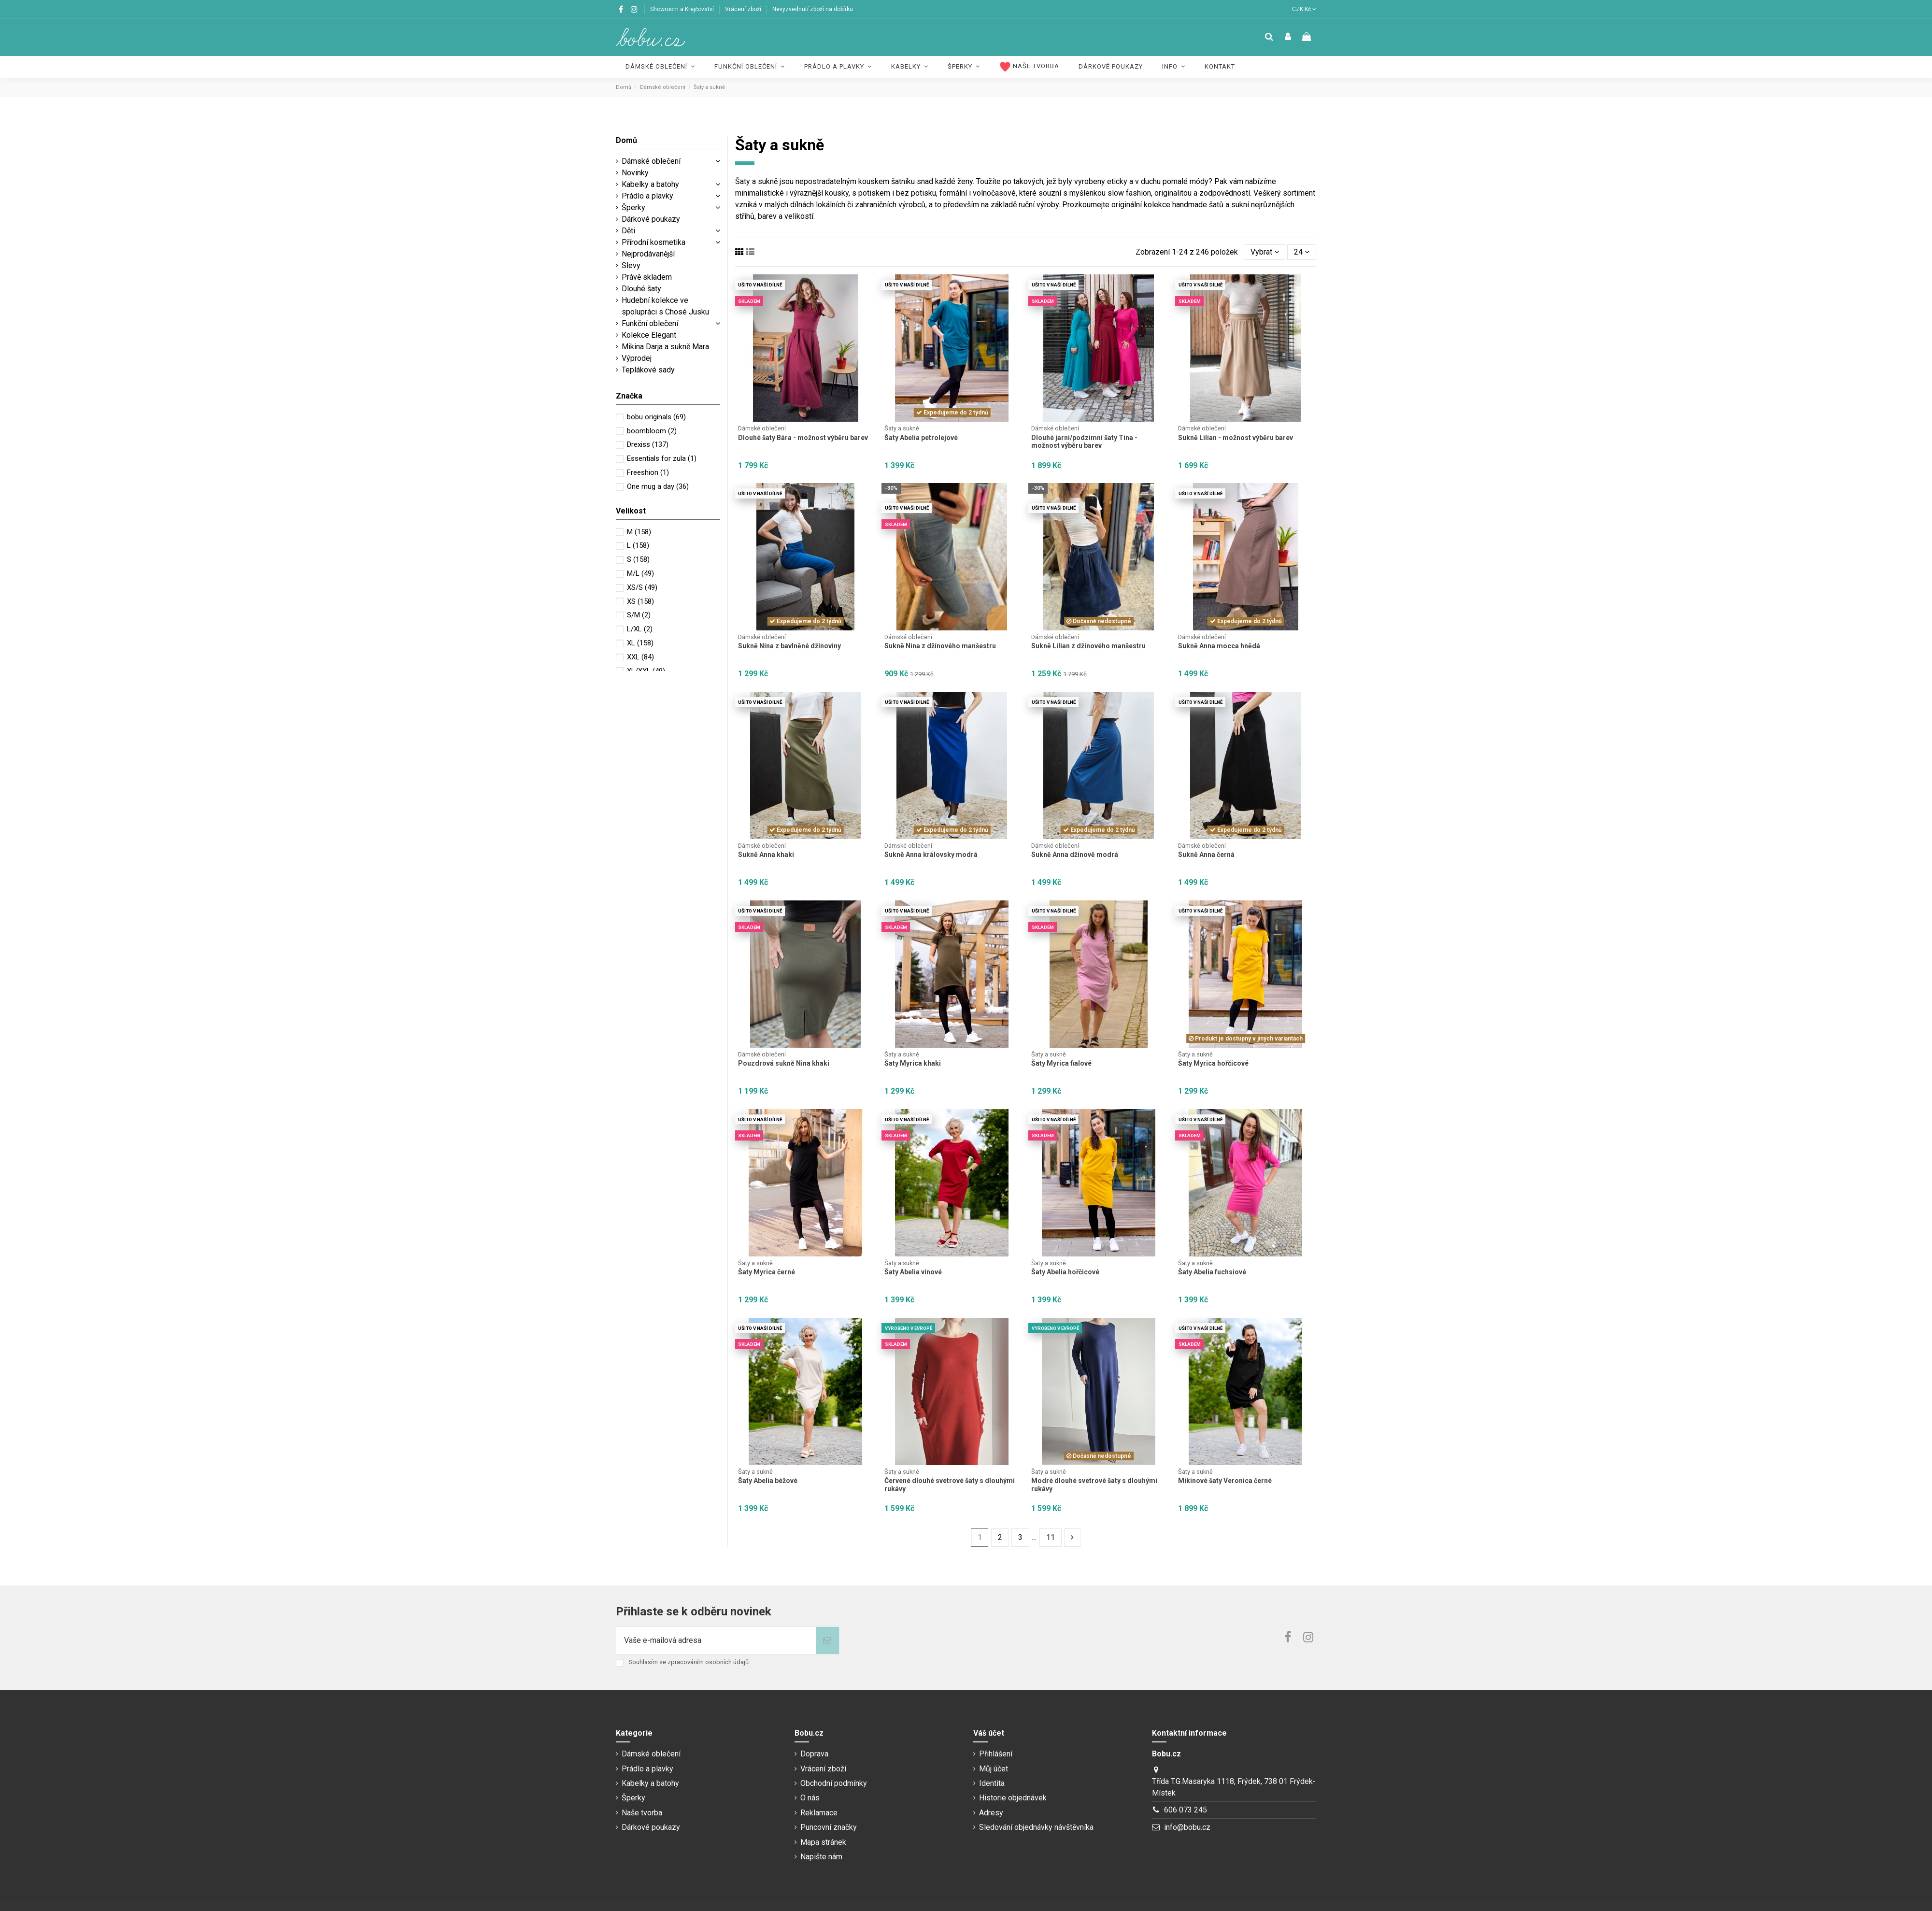 The height and width of the screenshot is (1911, 1932). Describe the element at coordinates (812, 9) in the screenshot. I see `Nevyzvednutí zboží na dobírku` at that location.